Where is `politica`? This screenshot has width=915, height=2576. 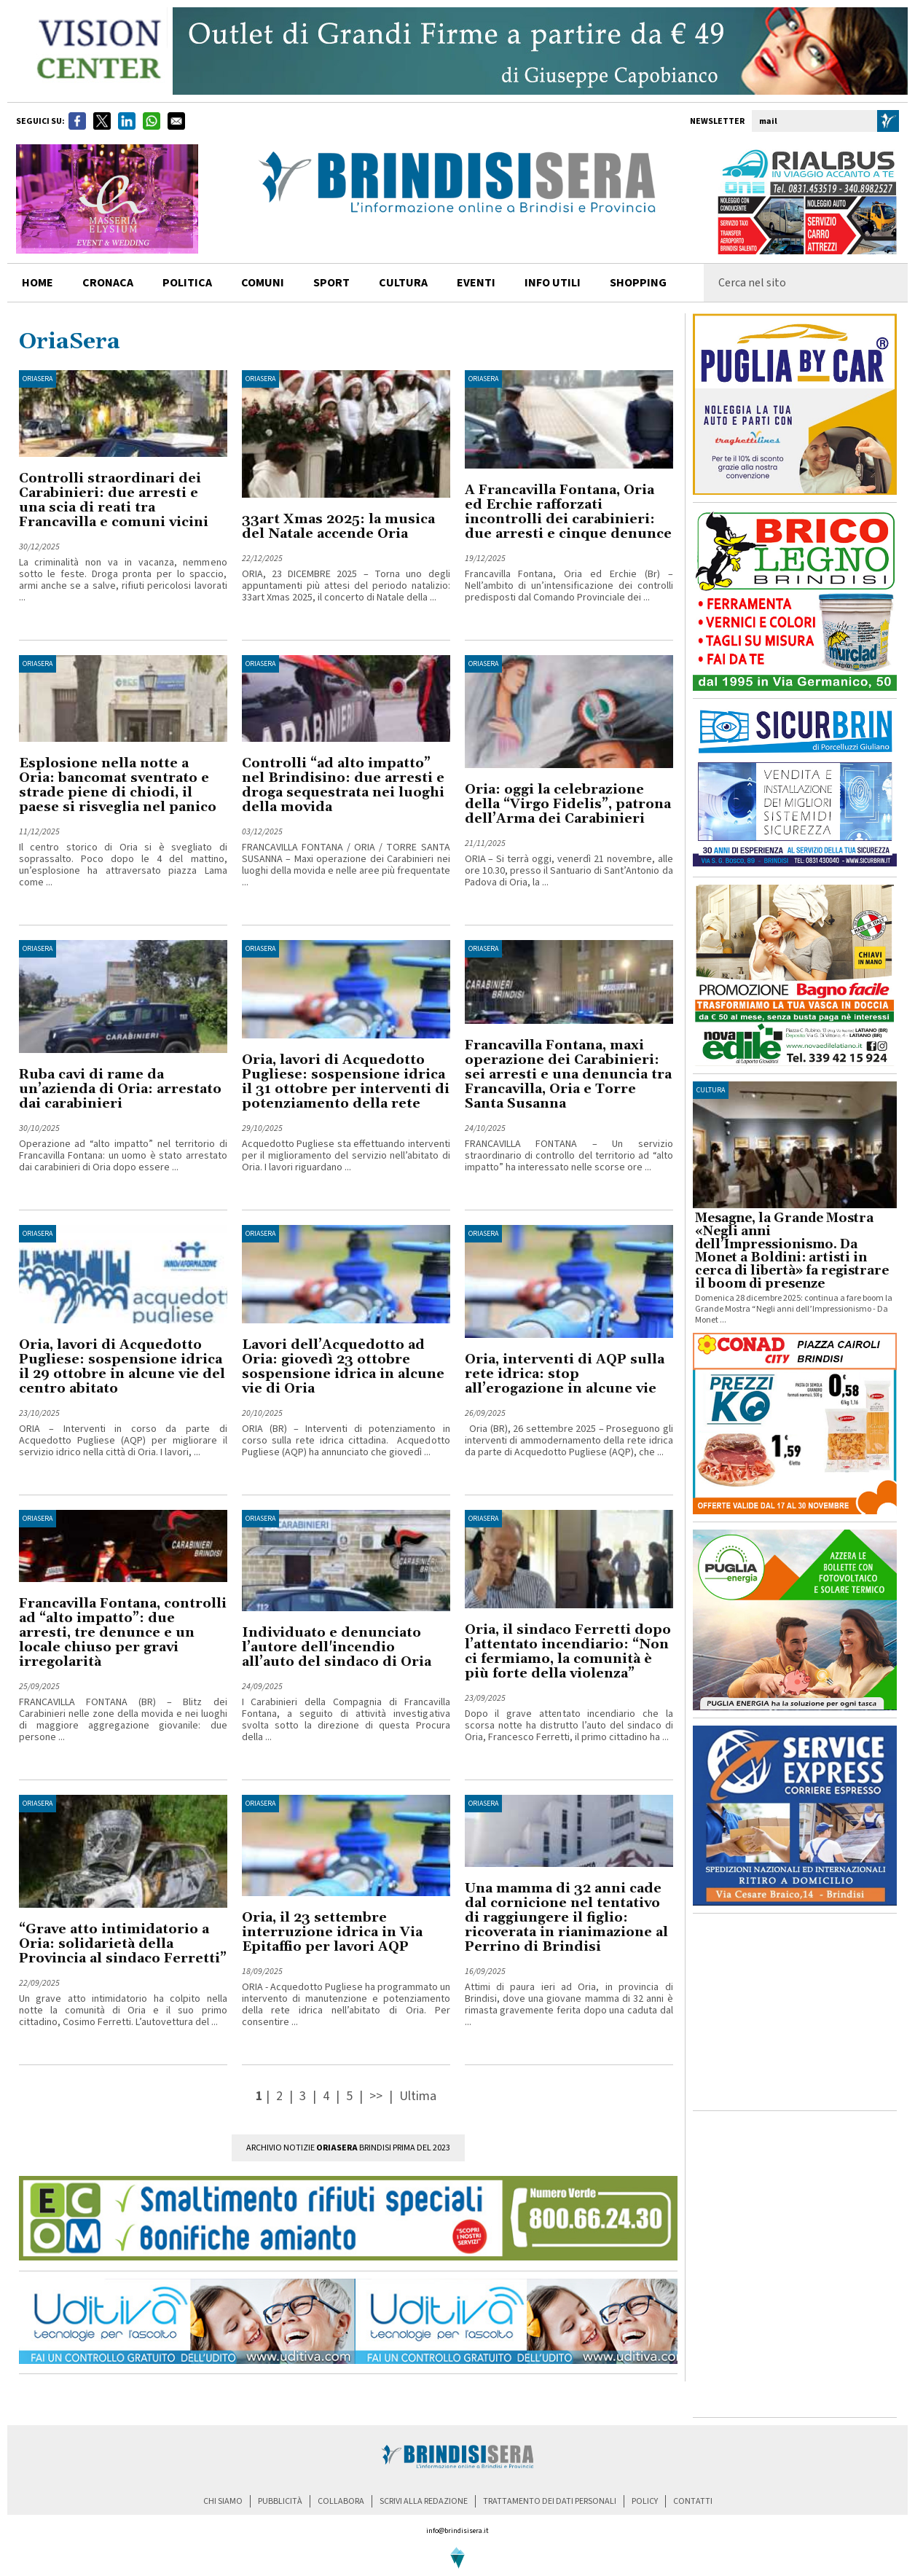 politica is located at coordinates (187, 283).